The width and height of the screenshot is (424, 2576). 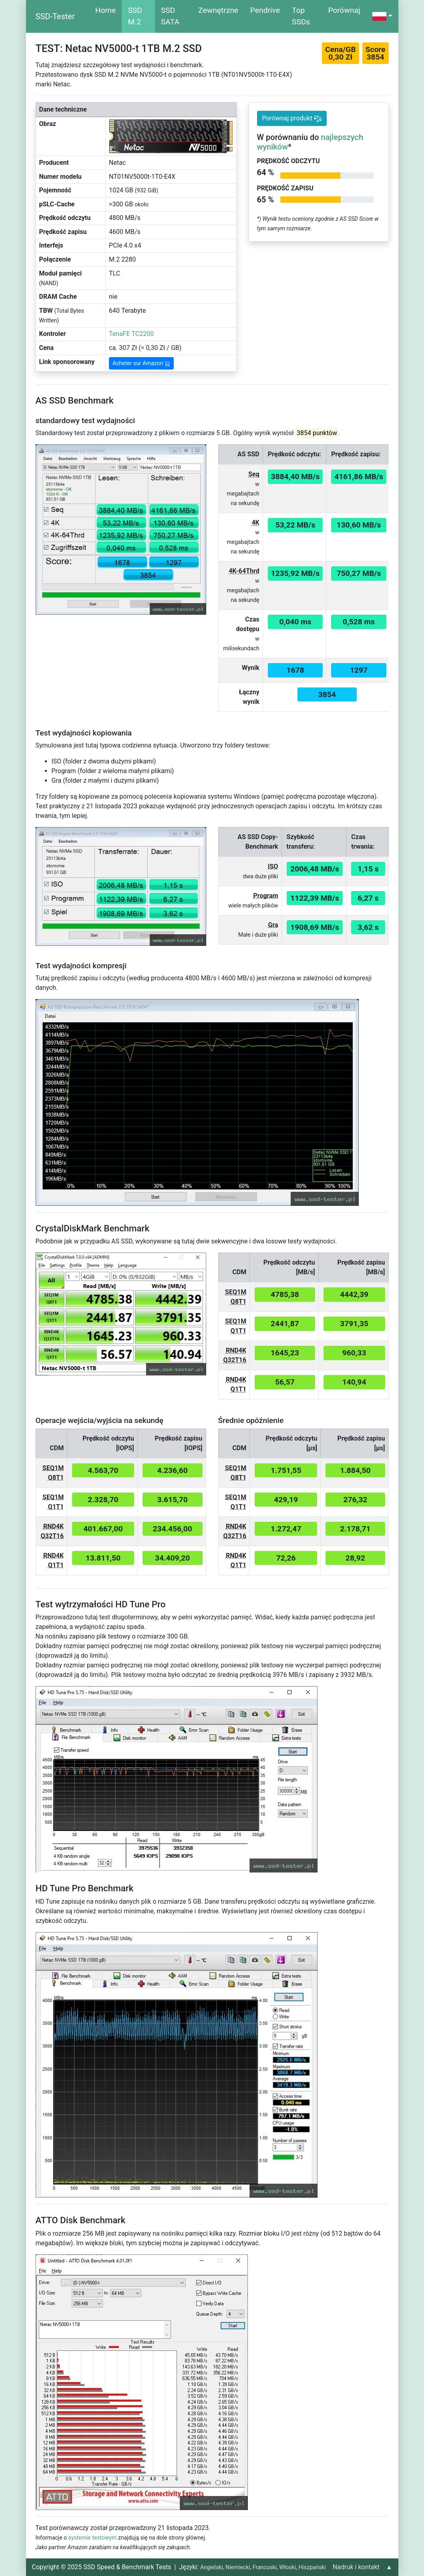 What do you see at coordinates (265, 2567) in the screenshot?
I see `Francuski` at bounding box center [265, 2567].